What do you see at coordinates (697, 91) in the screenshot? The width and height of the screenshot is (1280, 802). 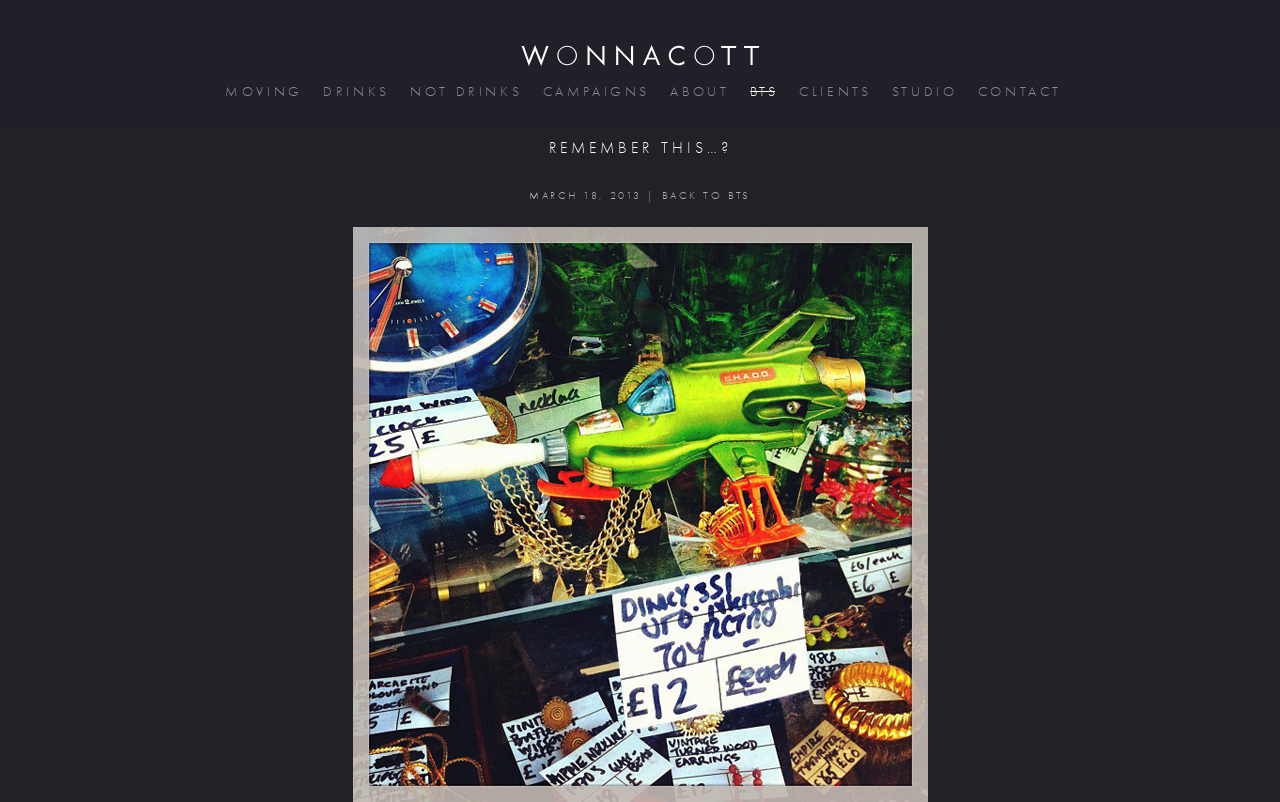 I see `about` at bounding box center [697, 91].